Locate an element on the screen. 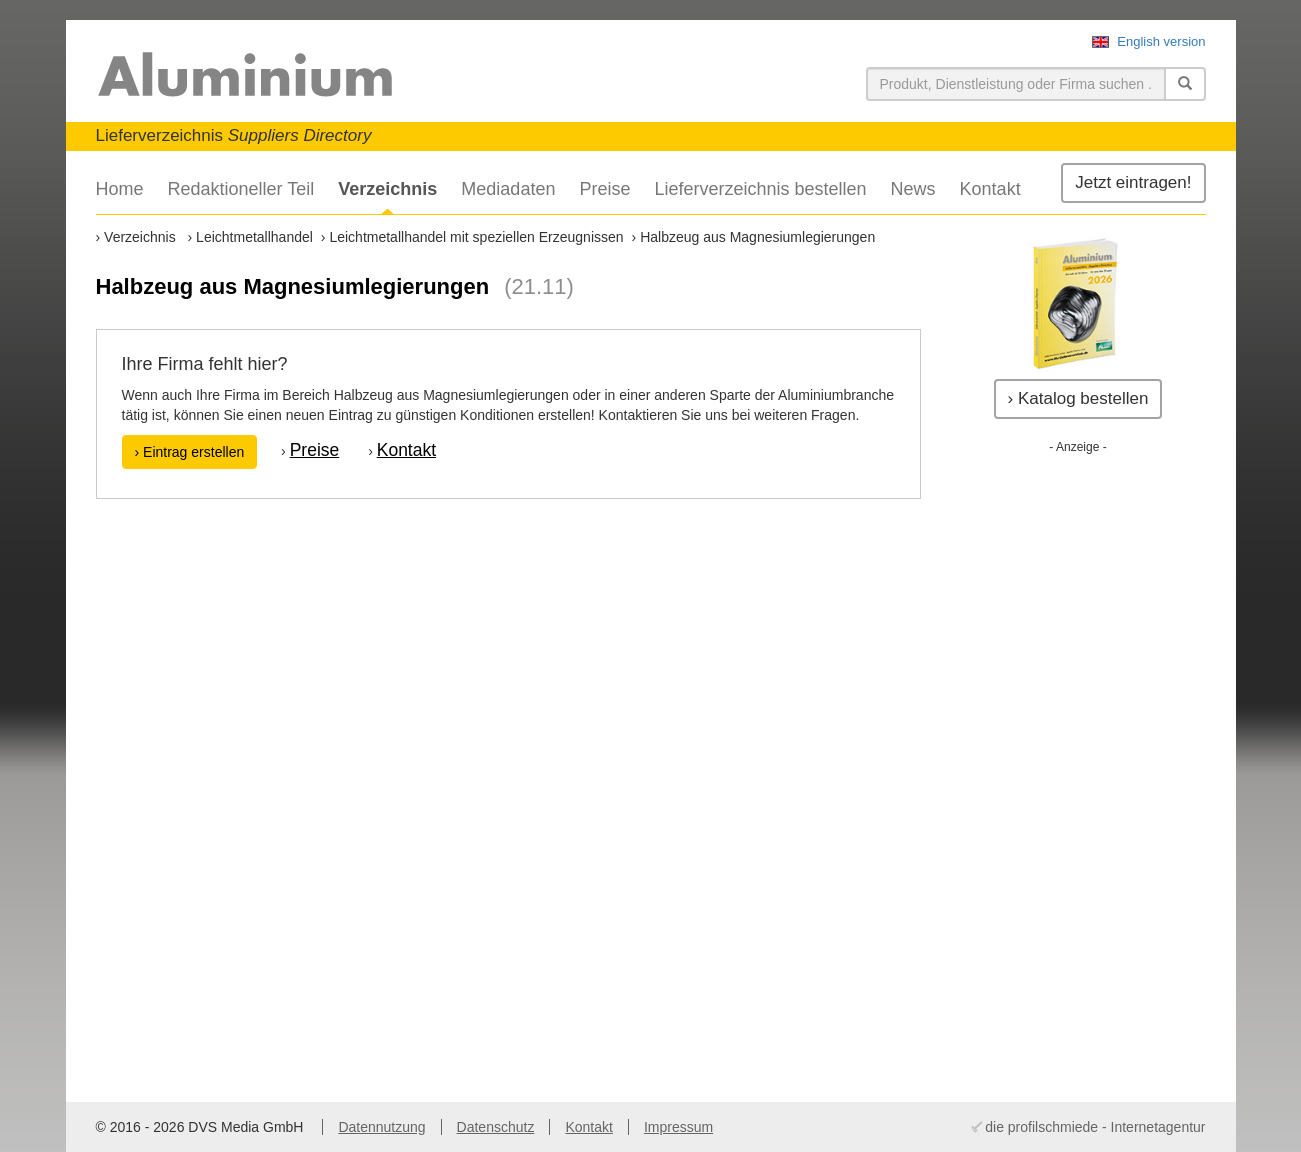 The width and height of the screenshot is (1301, 1152). News is located at coordinates (913, 189).